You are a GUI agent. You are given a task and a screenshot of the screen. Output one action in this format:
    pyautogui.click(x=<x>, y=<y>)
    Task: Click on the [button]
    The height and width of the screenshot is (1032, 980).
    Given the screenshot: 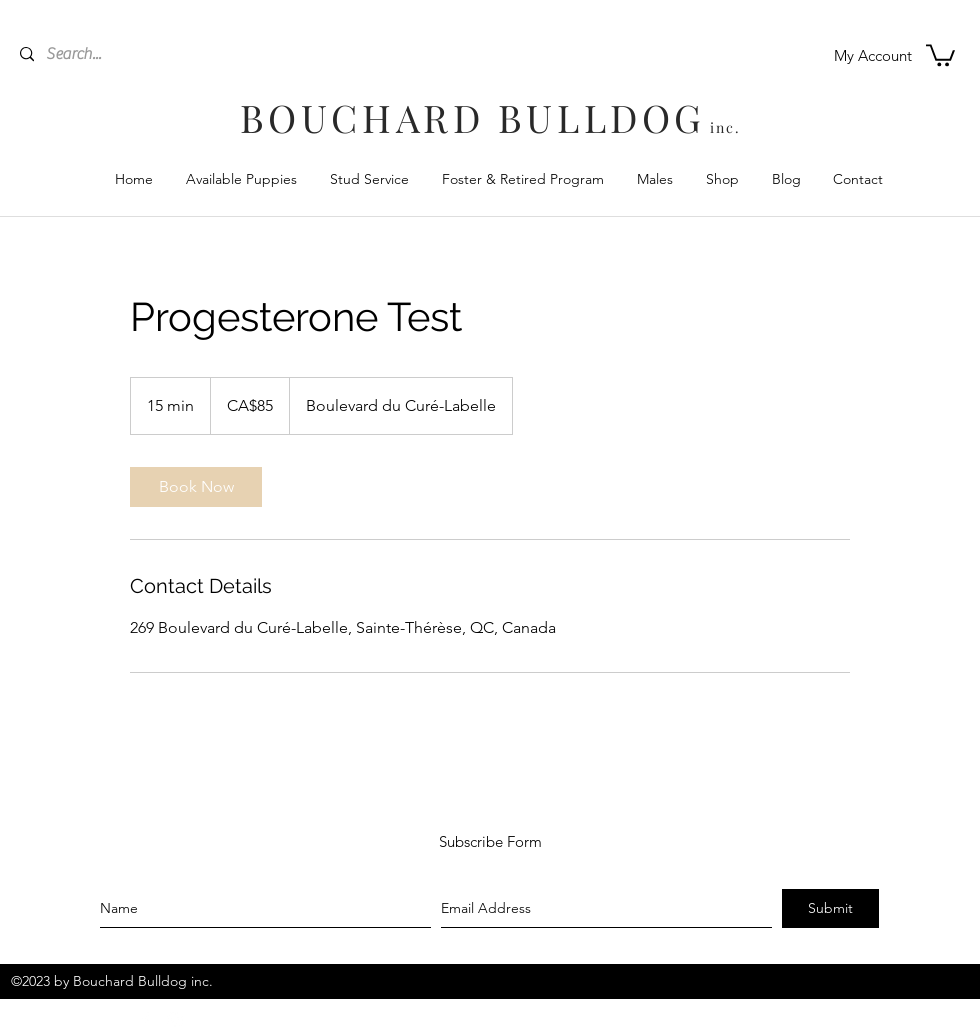 What is the action you would take?
    pyautogui.click(x=940, y=54)
    